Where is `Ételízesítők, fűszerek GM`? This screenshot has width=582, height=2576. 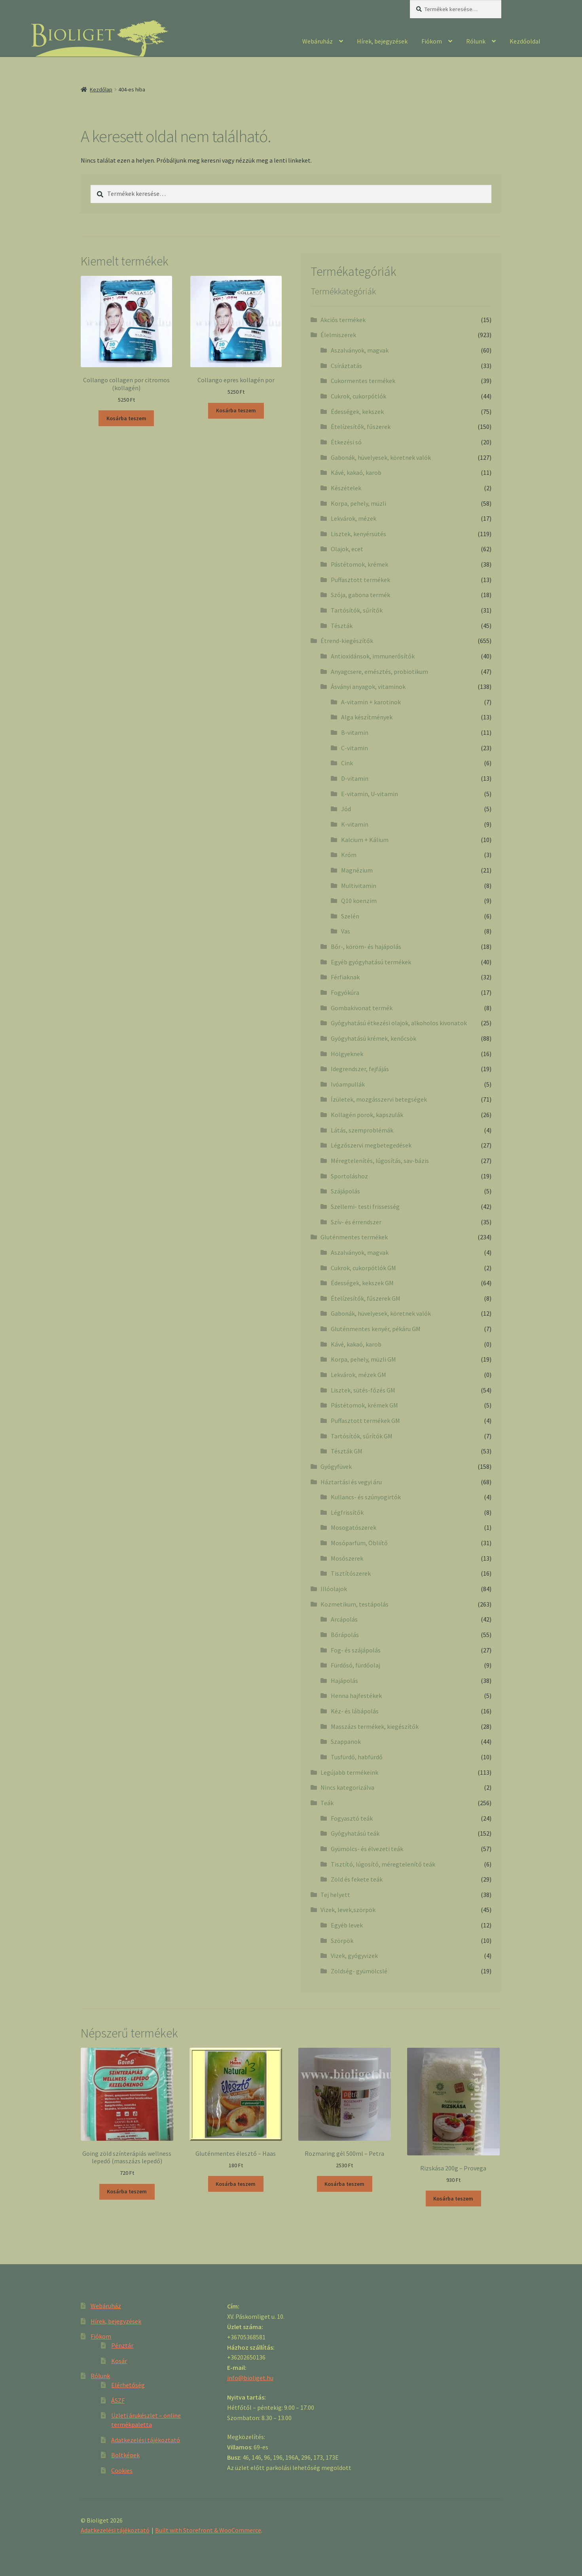 Ételízesítők, fűszerek GM is located at coordinates (365, 1298).